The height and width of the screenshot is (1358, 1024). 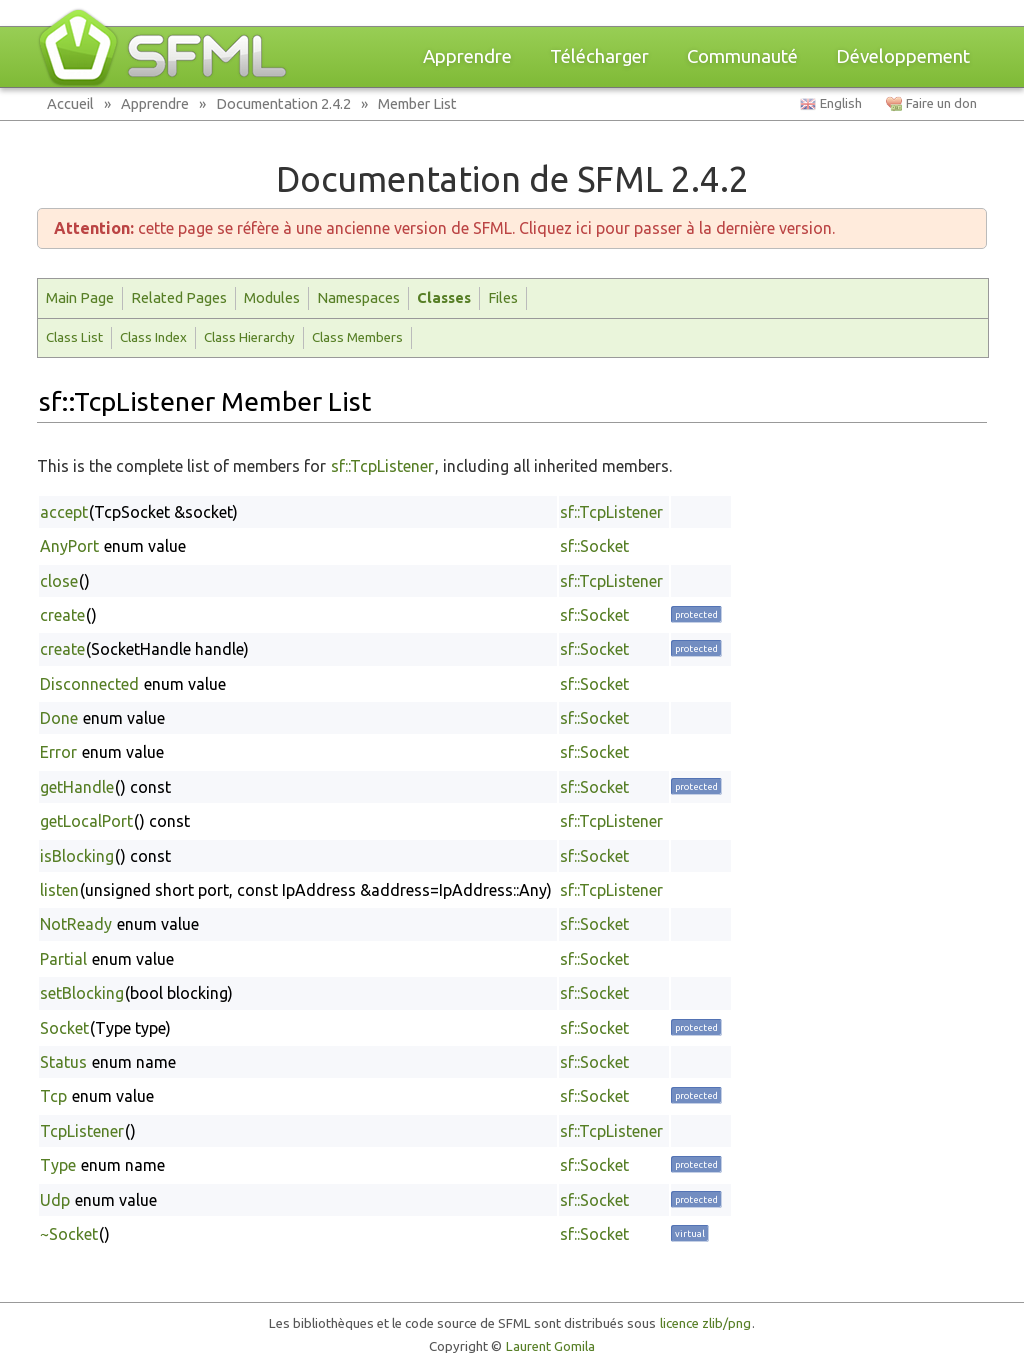 What do you see at coordinates (705, 1323) in the screenshot?
I see `licence zlib/png` at bounding box center [705, 1323].